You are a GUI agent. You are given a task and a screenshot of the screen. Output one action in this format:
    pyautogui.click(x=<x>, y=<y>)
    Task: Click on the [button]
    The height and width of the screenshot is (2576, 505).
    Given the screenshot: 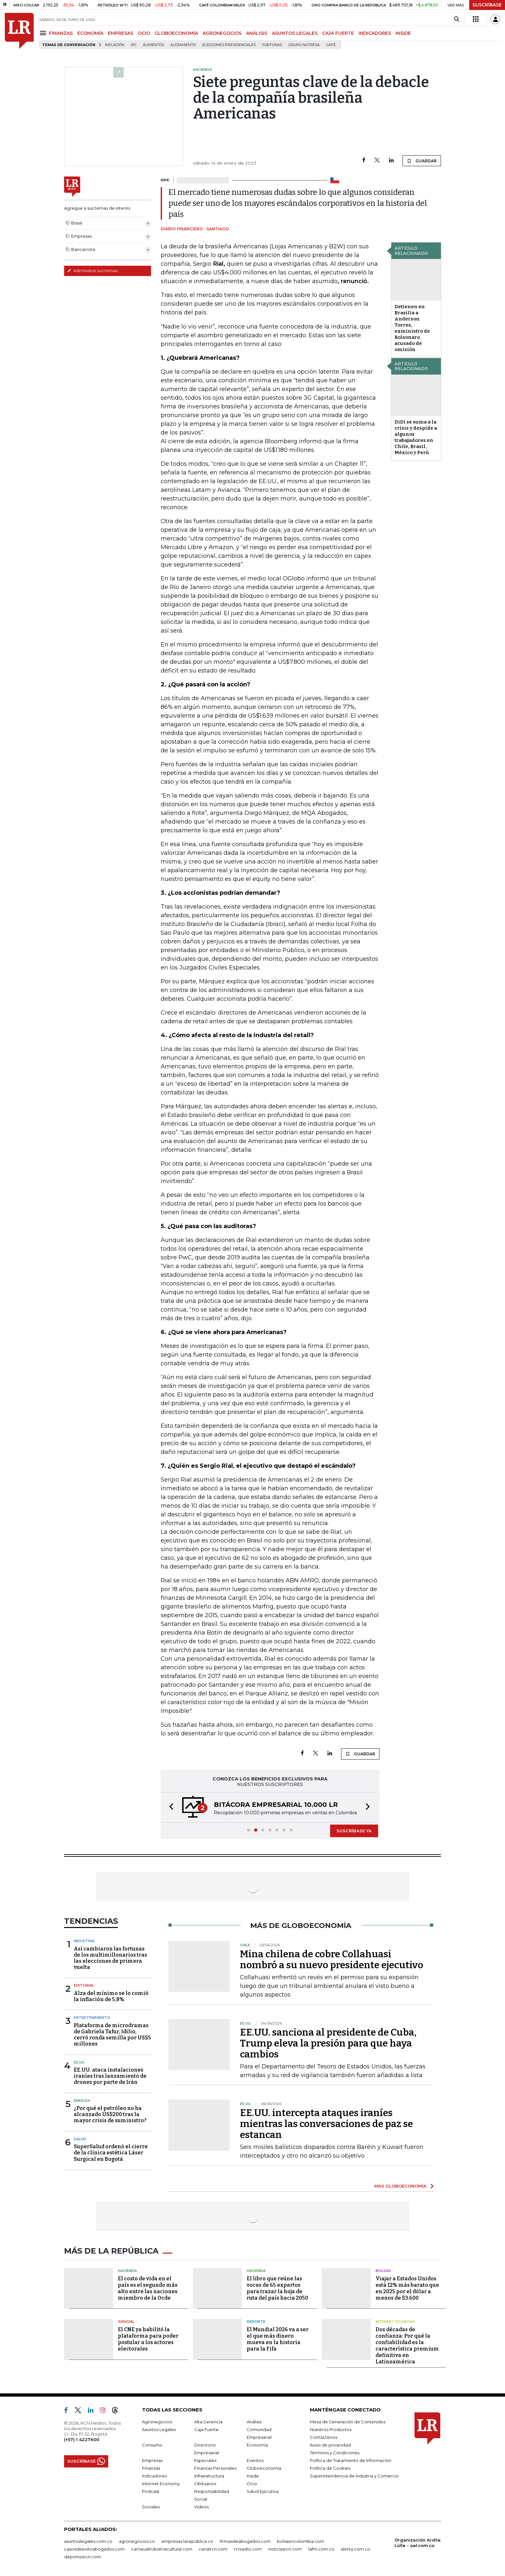 What is the action you would take?
    pyautogui.click(x=169, y=1807)
    